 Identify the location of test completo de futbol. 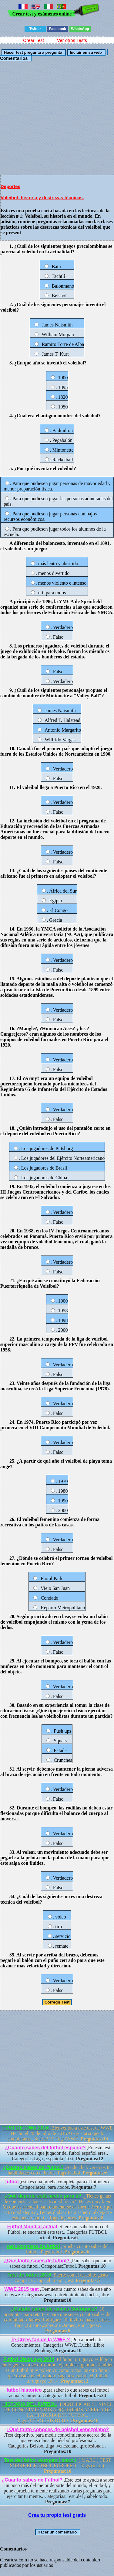
(33, 2246).